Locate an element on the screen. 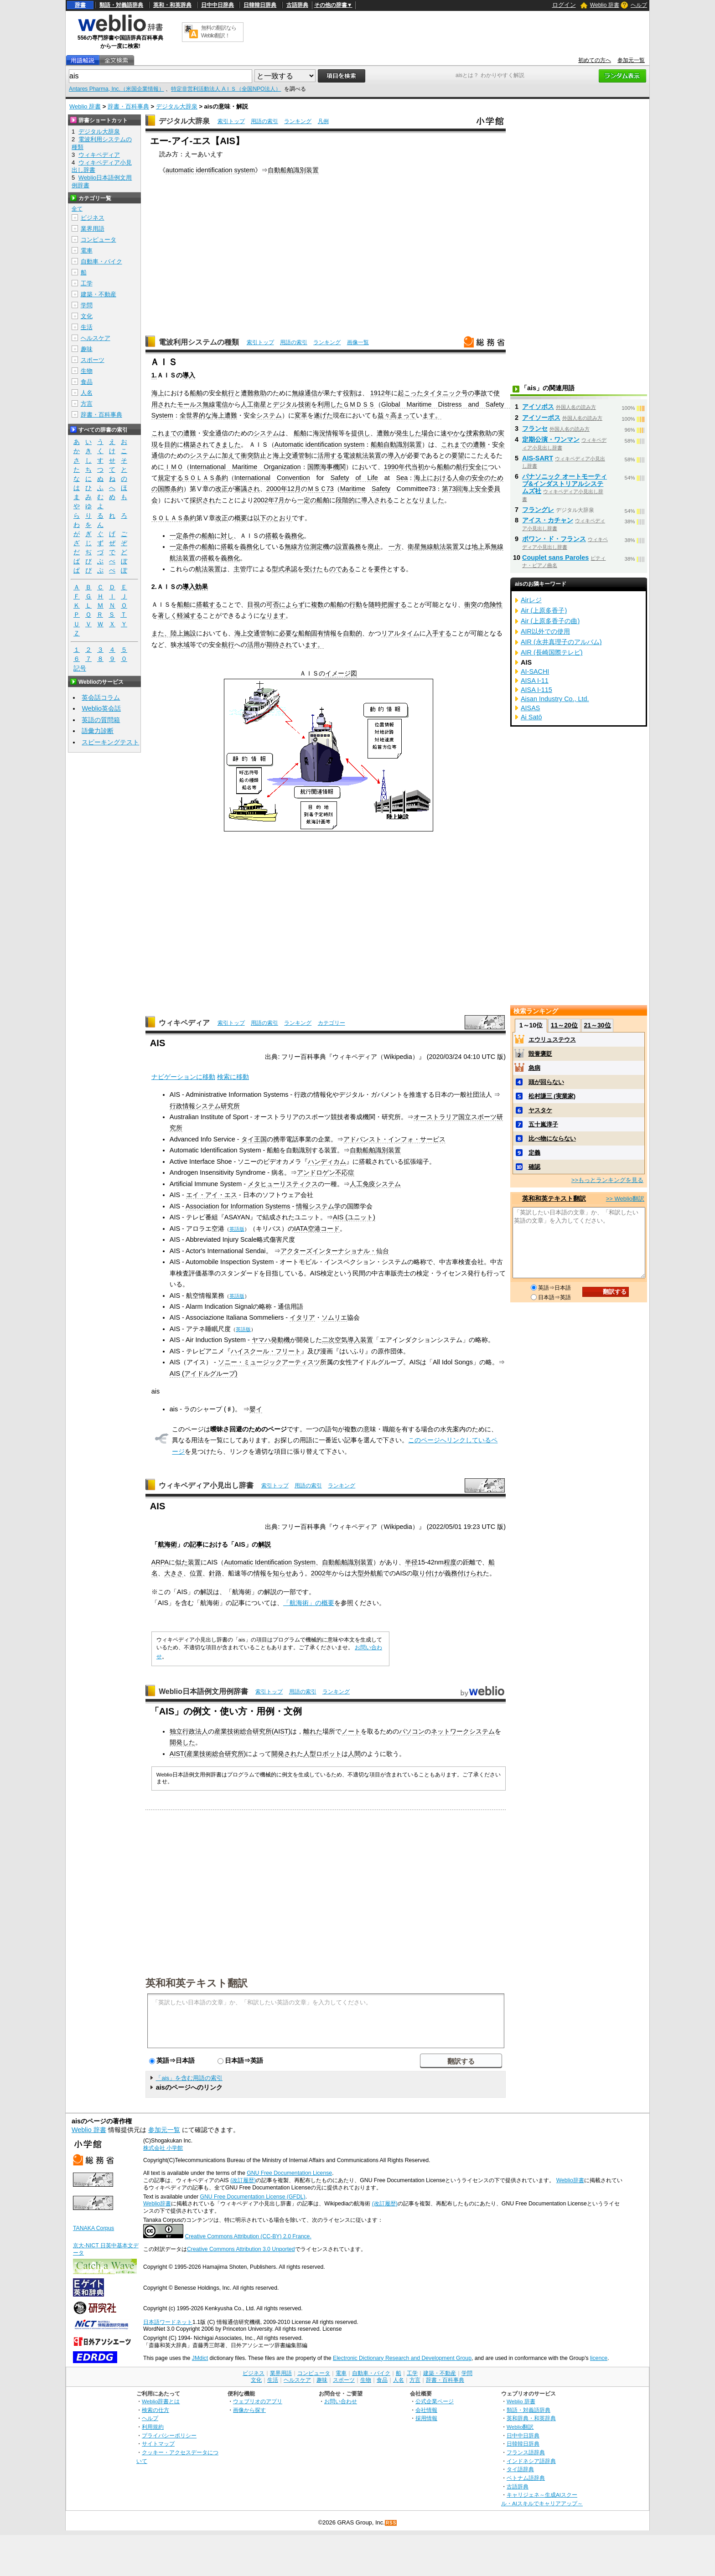  ウェブリオのアプリ is located at coordinates (257, 2401).